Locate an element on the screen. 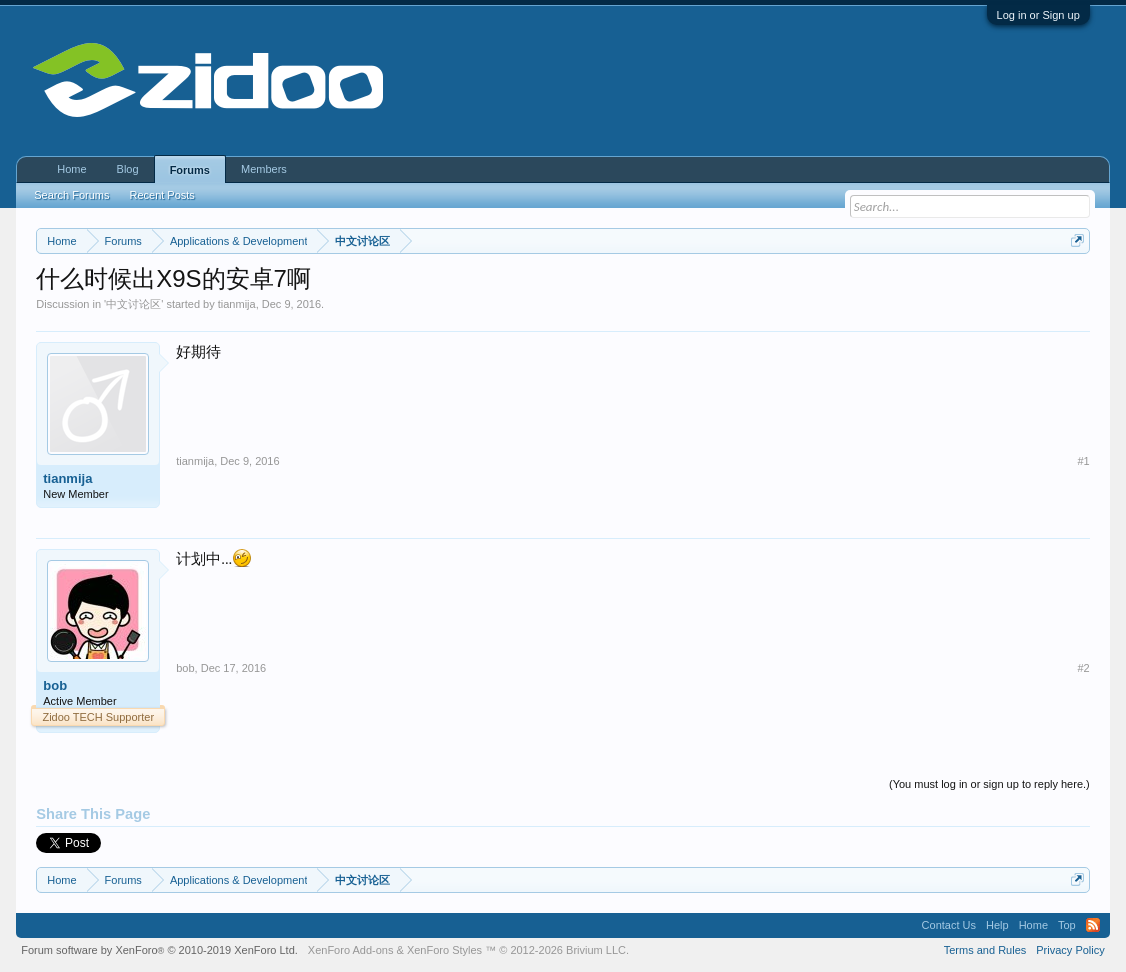  Help is located at coordinates (997, 925).